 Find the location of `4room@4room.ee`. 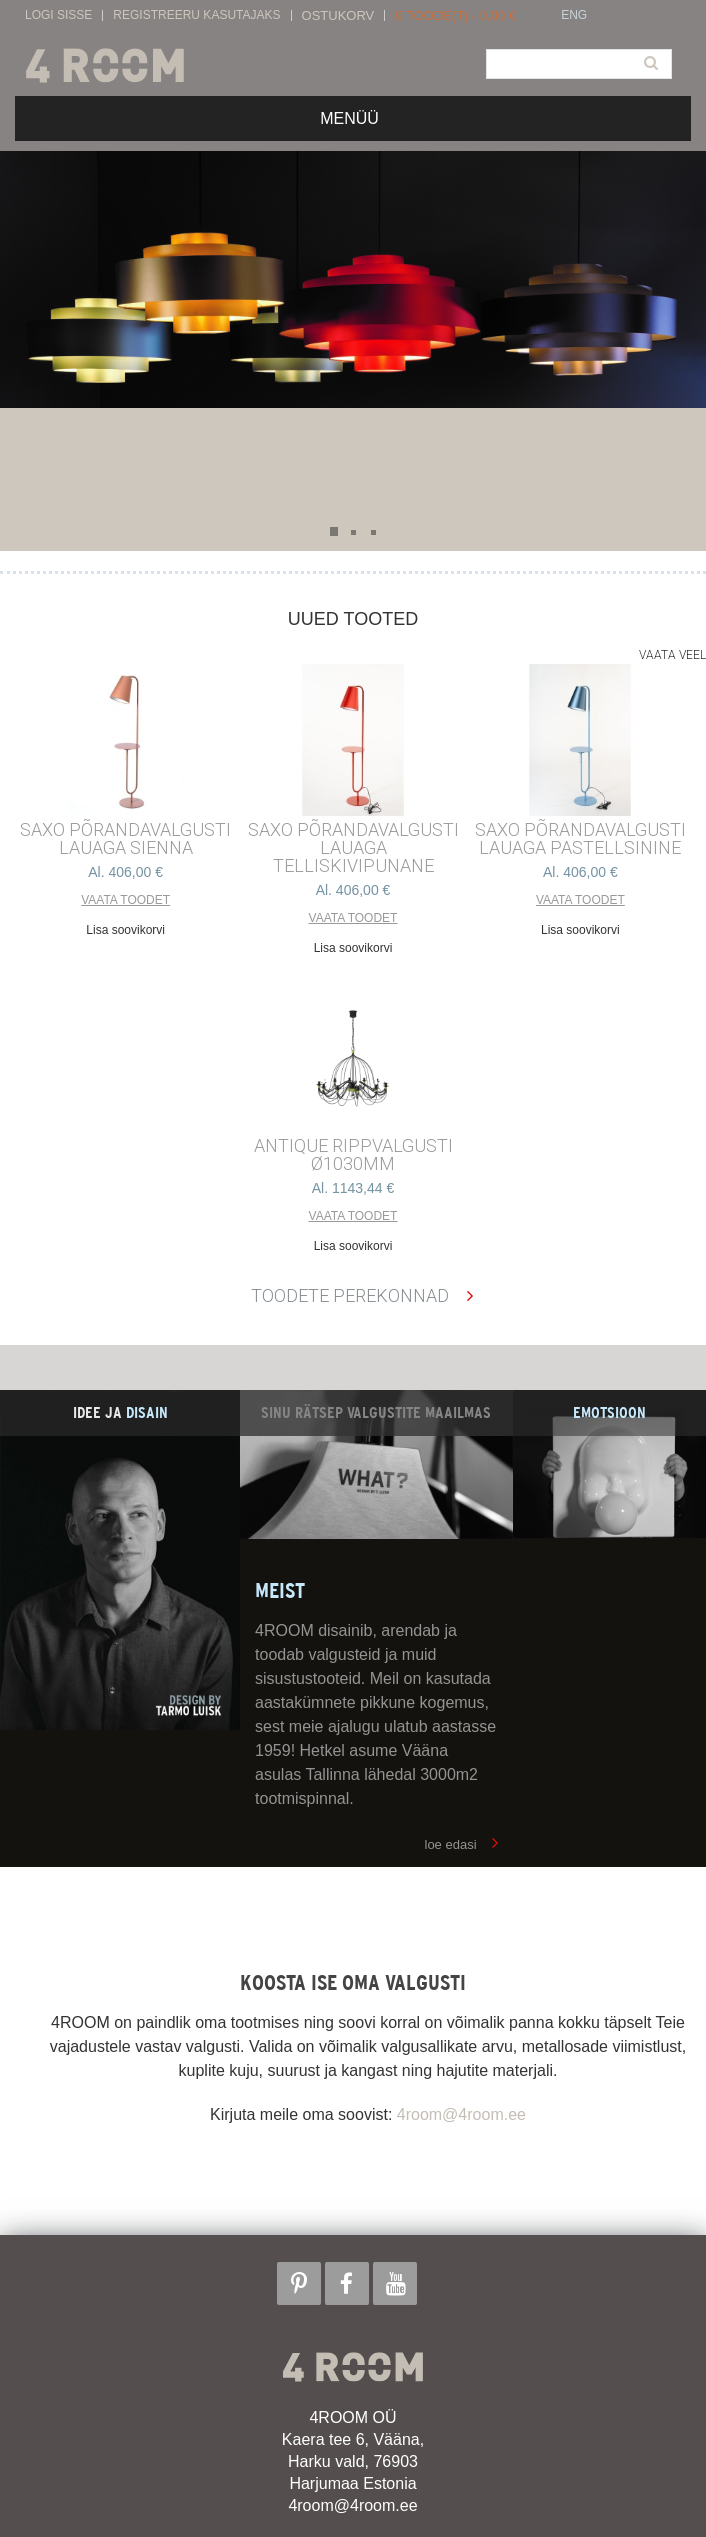

4room@4room.ee is located at coordinates (461, 2114).